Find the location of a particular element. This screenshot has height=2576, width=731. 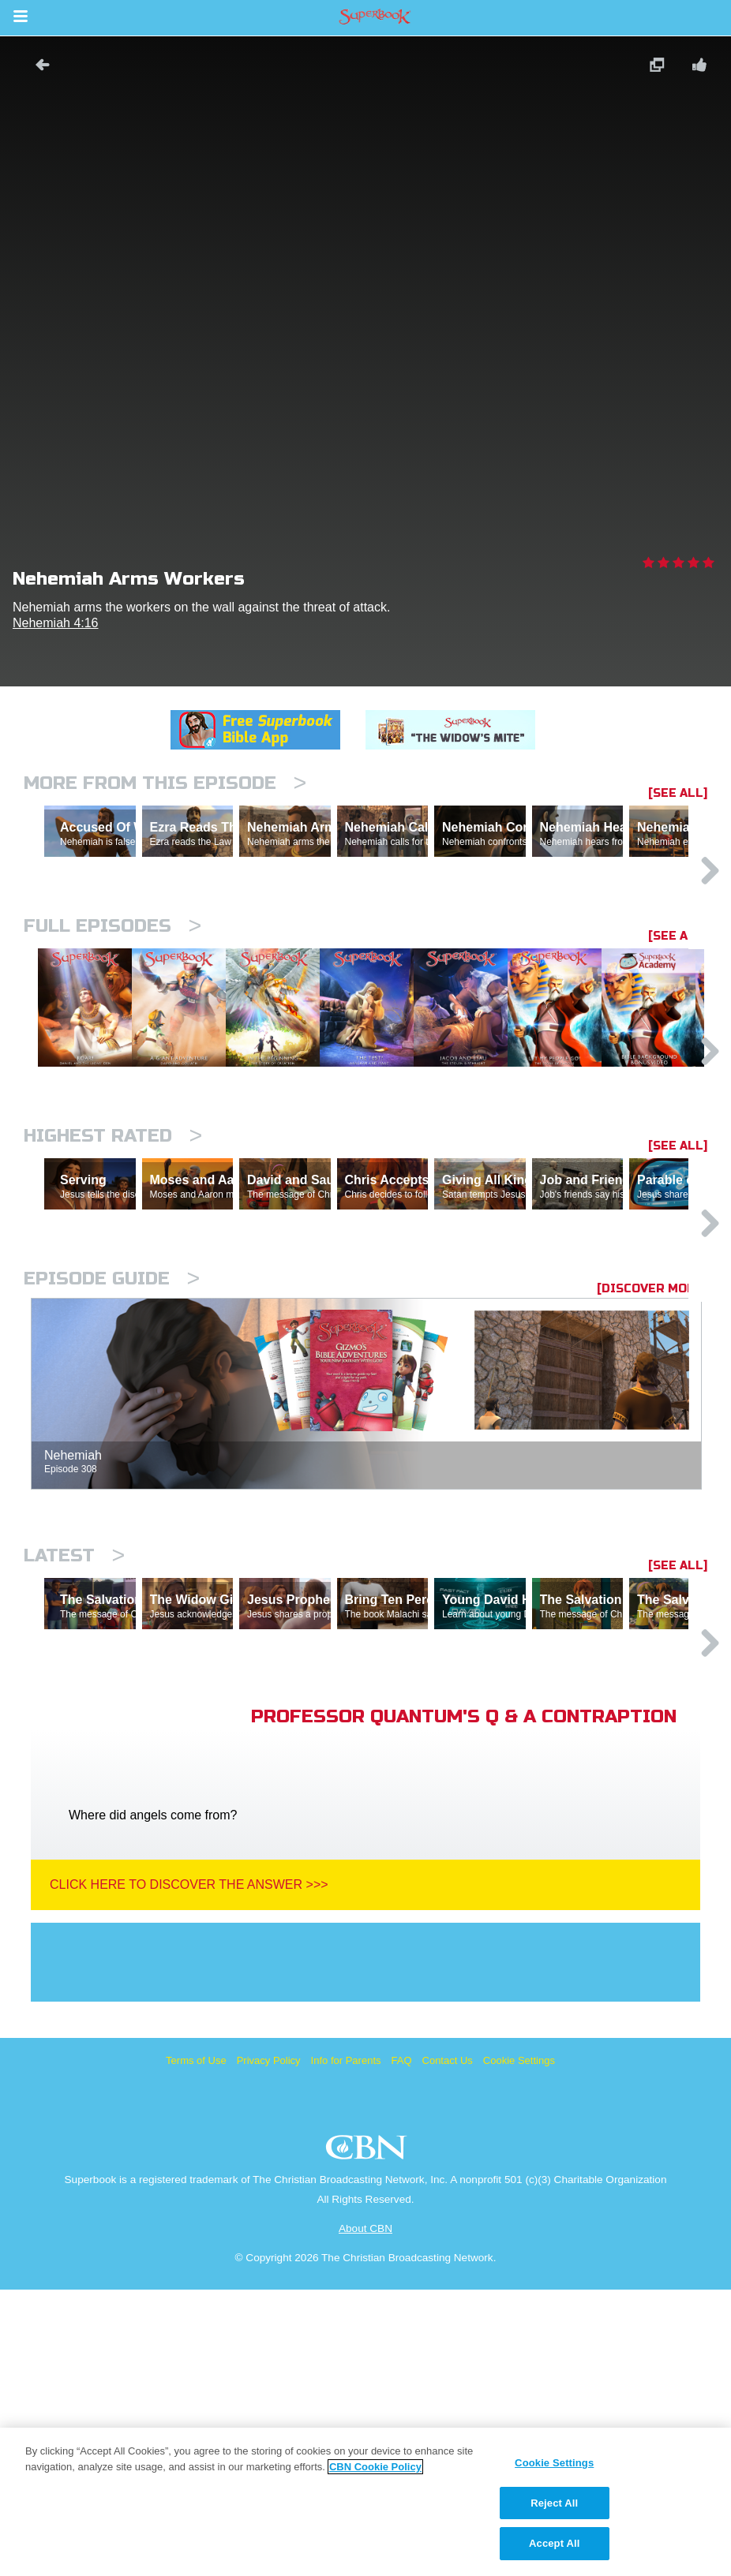

Nehemiah 4:16 is located at coordinates (56, 623).